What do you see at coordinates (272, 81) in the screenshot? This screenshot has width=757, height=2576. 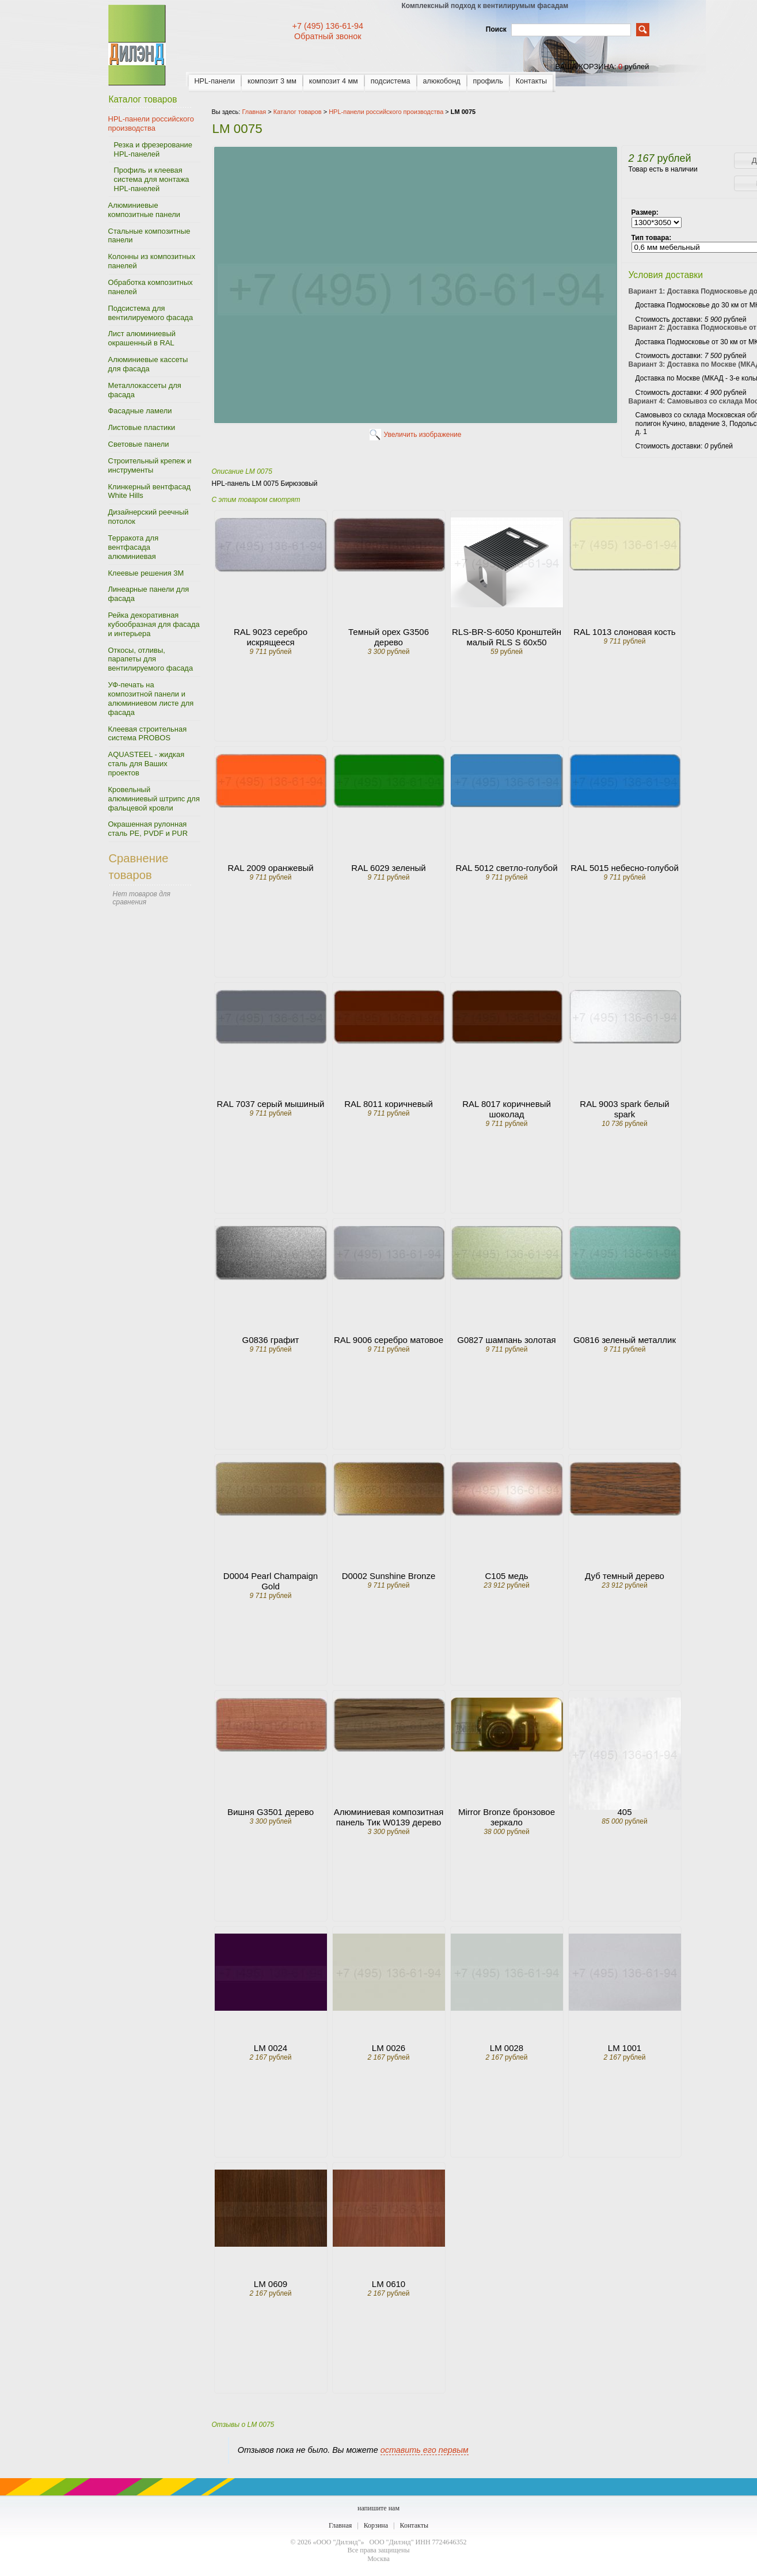 I see `композит 3 мм` at bounding box center [272, 81].